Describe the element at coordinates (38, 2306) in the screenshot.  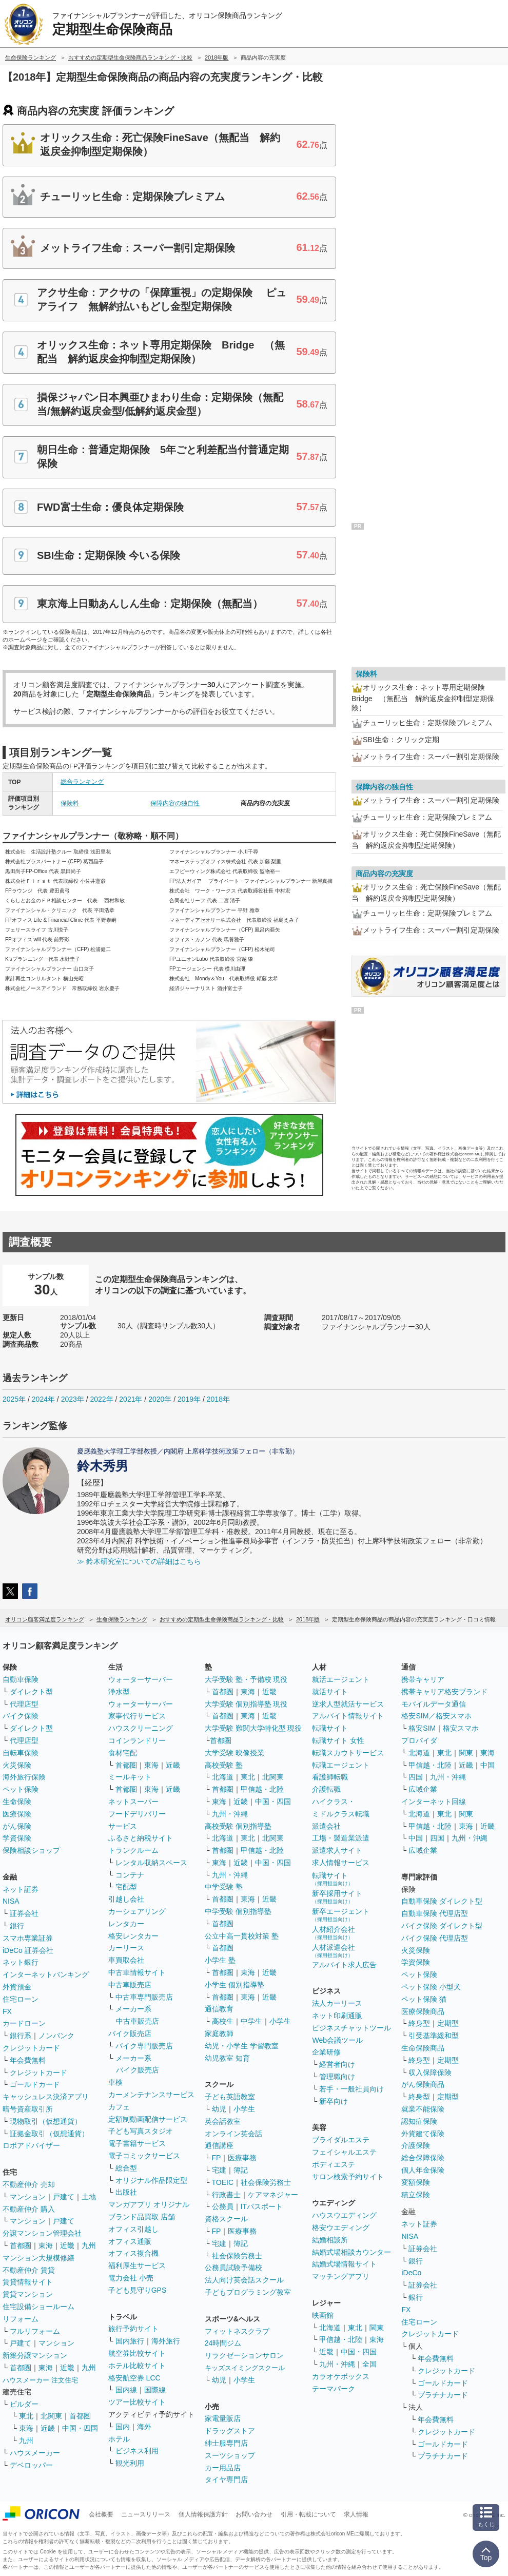
I see `住宅設備ショールーム` at that location.